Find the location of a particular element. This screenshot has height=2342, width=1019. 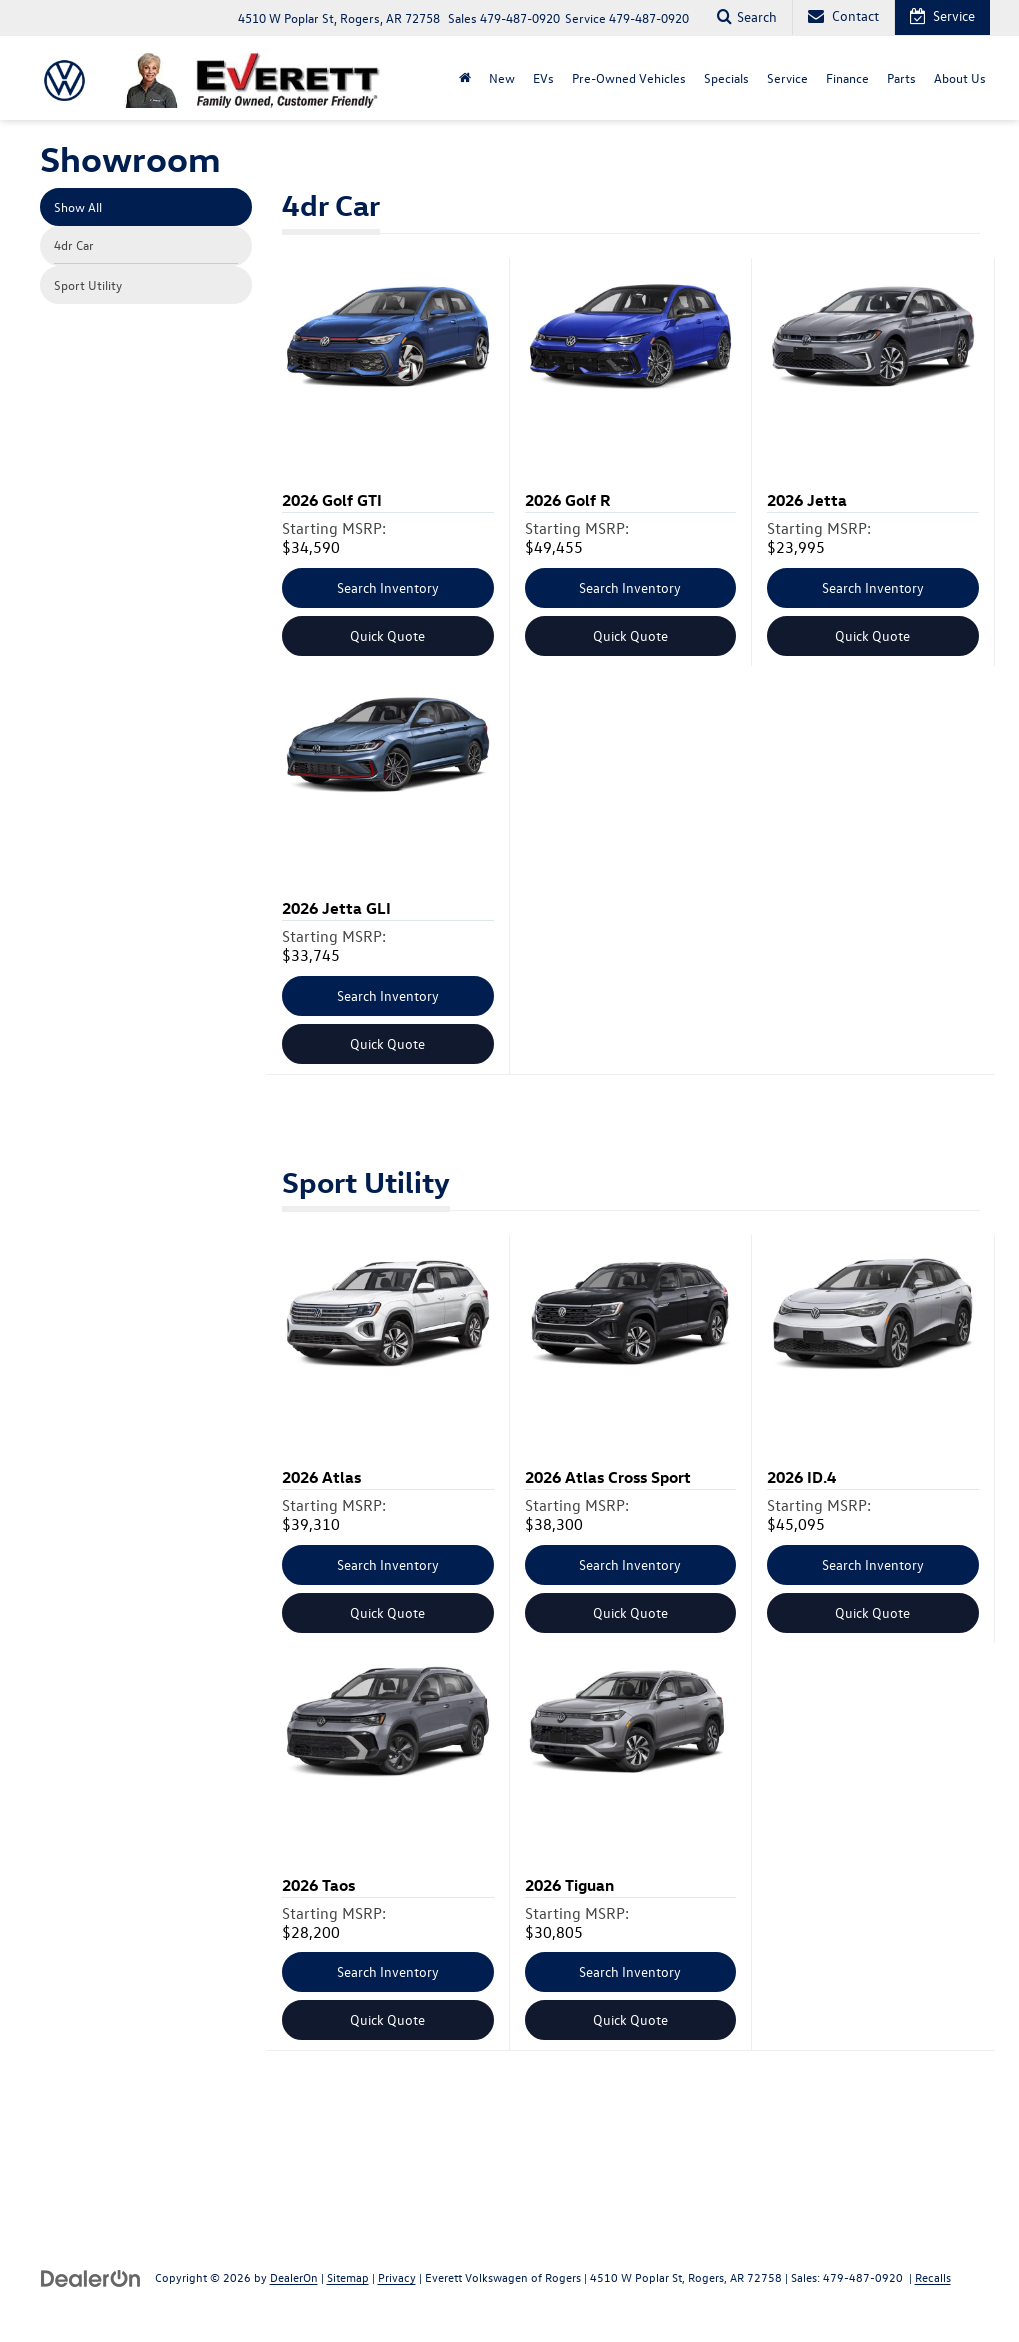

EVs [button] is located at coordinates (543, 77).